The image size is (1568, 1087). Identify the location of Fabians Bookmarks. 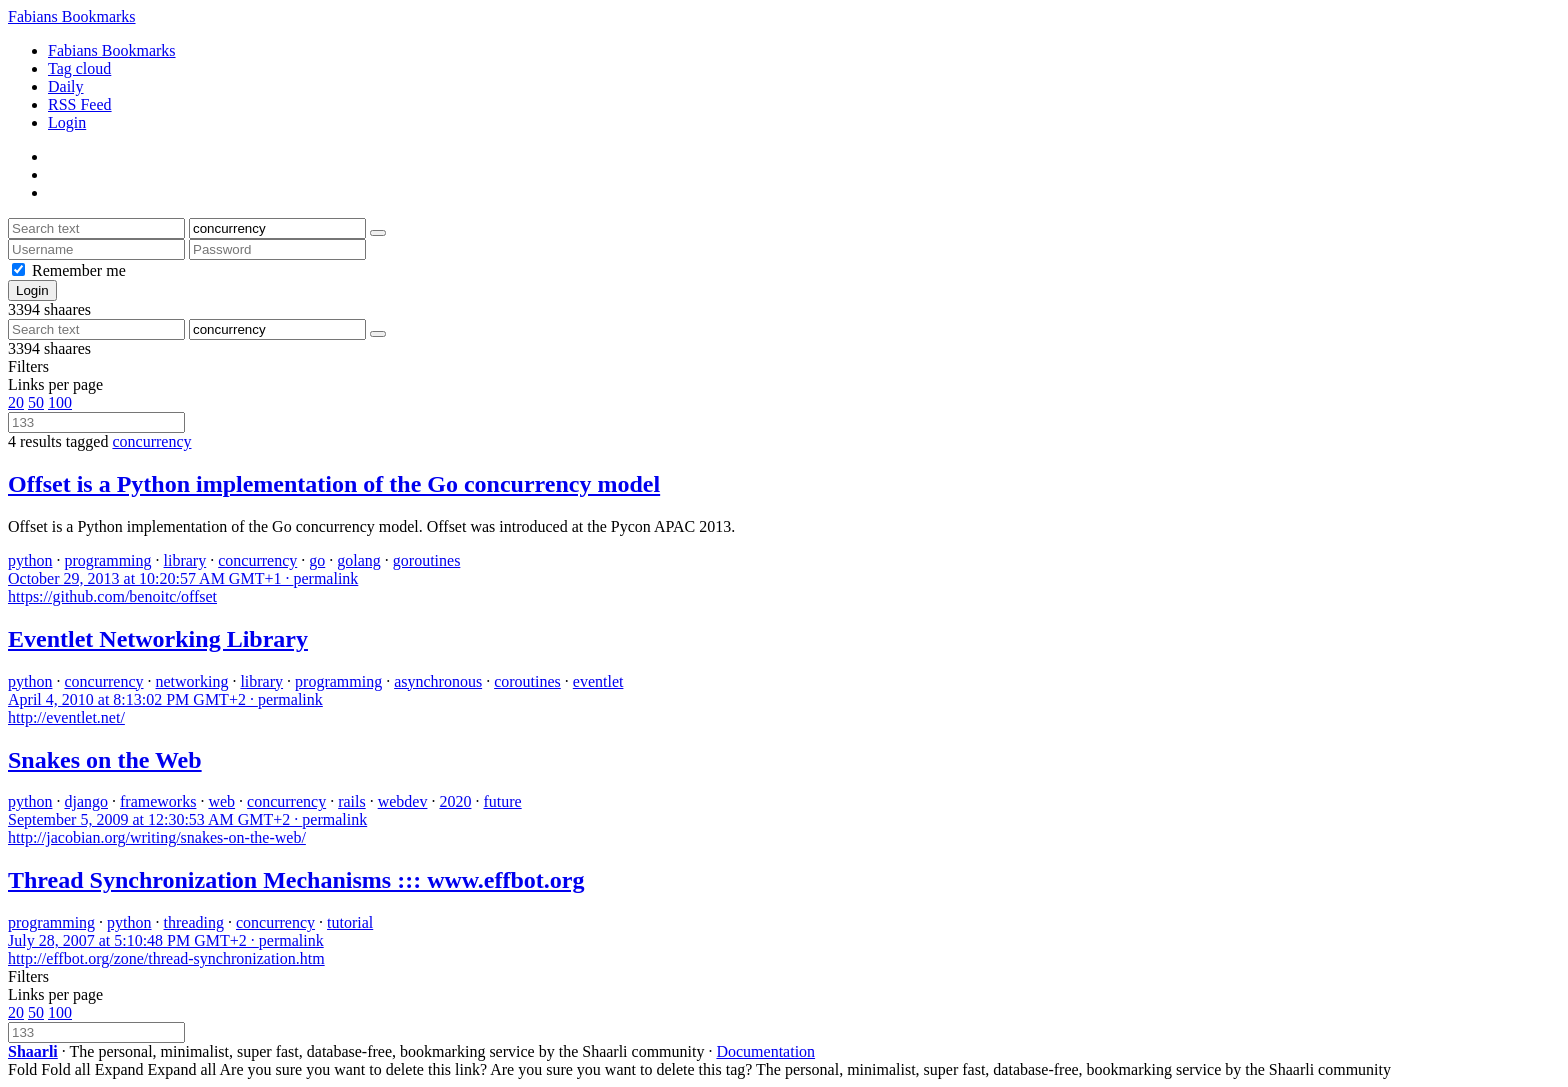
(72, 16).